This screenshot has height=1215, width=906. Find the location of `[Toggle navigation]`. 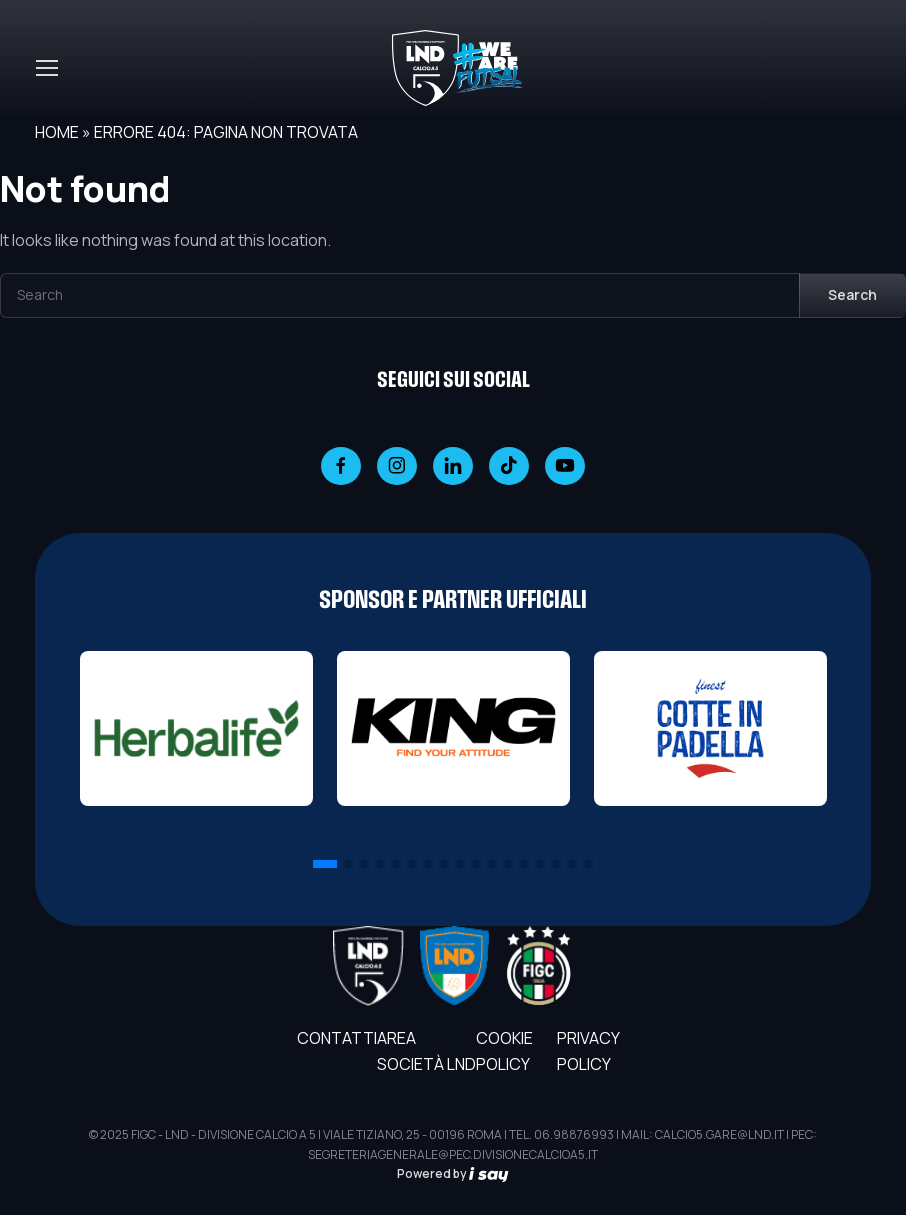

[Toggle navigation] is located at coordinates (46, 68).